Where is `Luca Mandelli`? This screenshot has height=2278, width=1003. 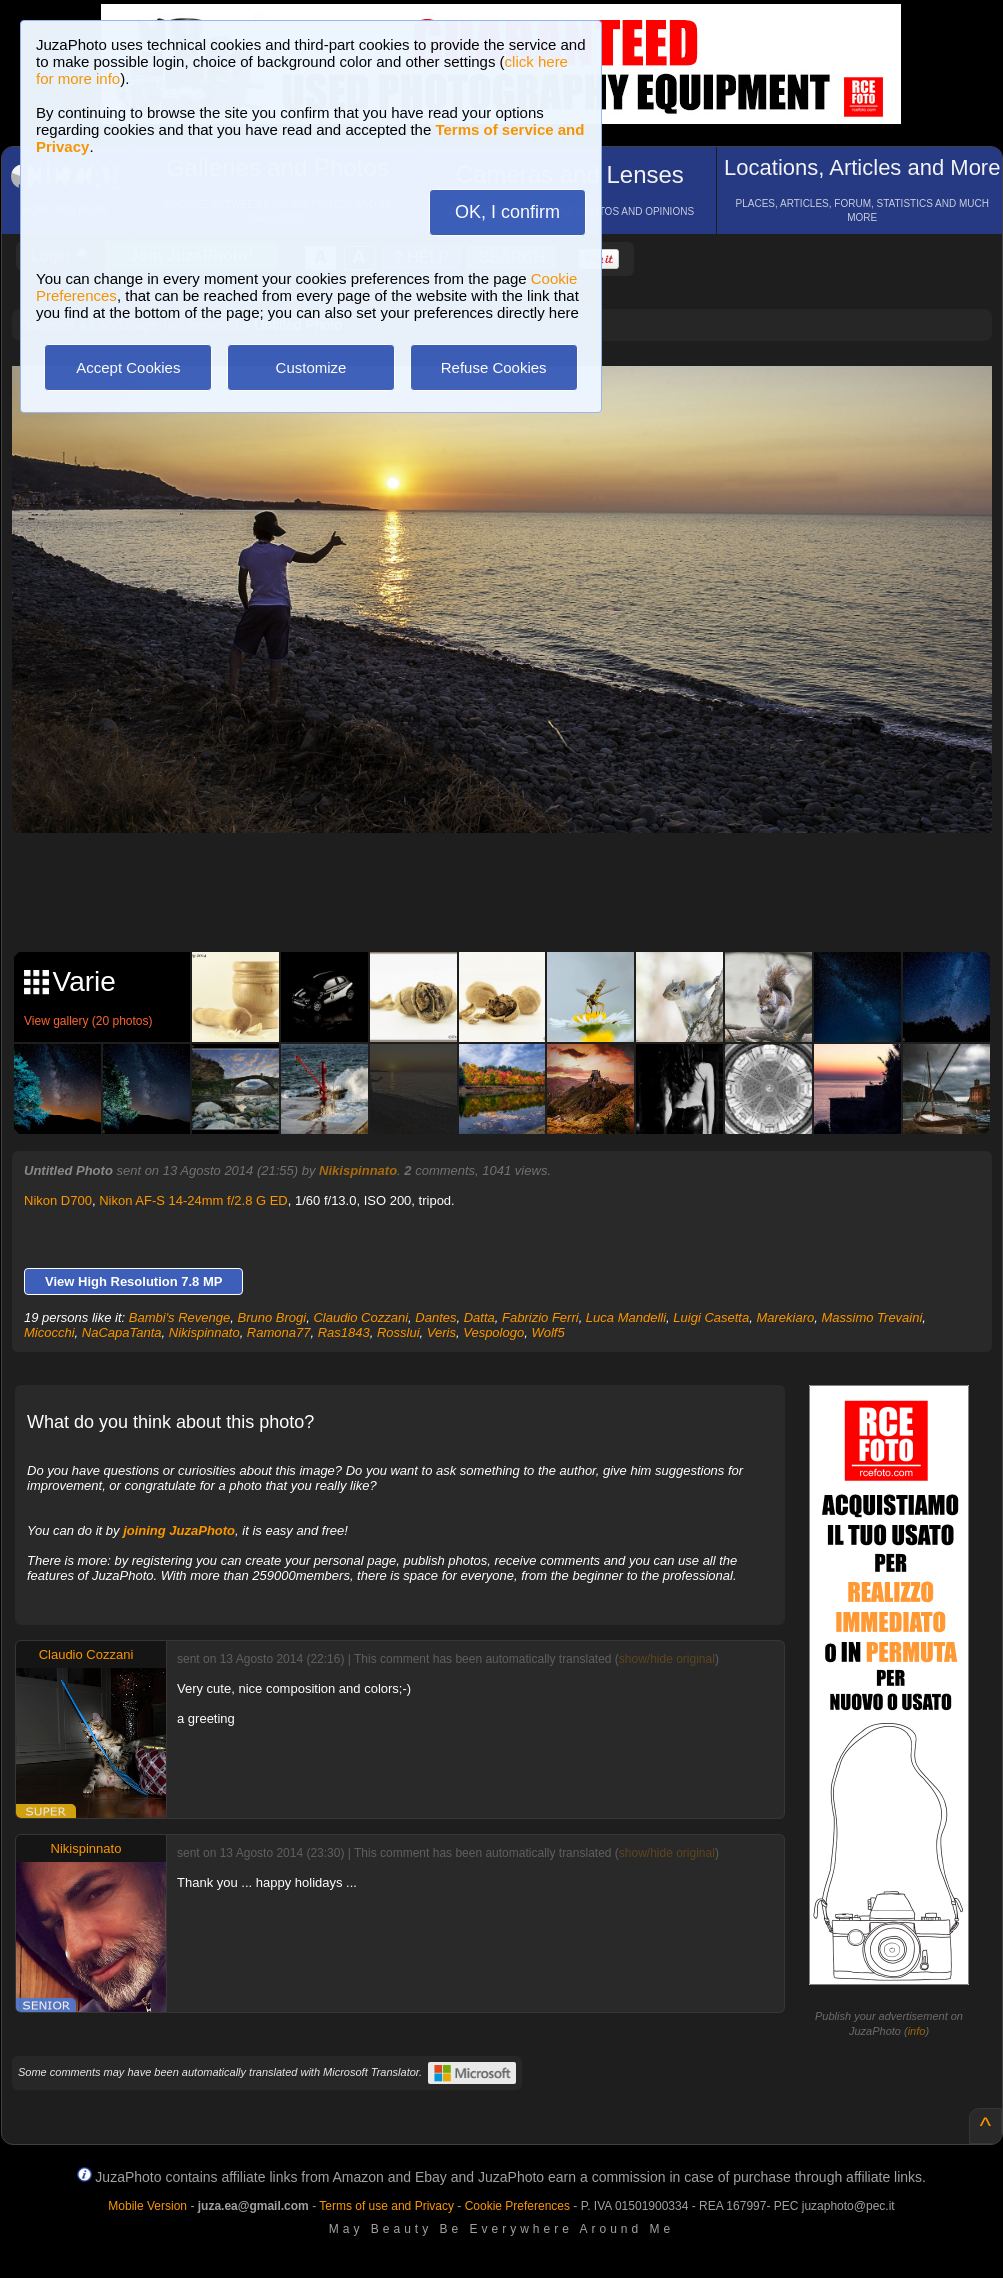
Luca Mandelli is located at coordinates (626, 1317).